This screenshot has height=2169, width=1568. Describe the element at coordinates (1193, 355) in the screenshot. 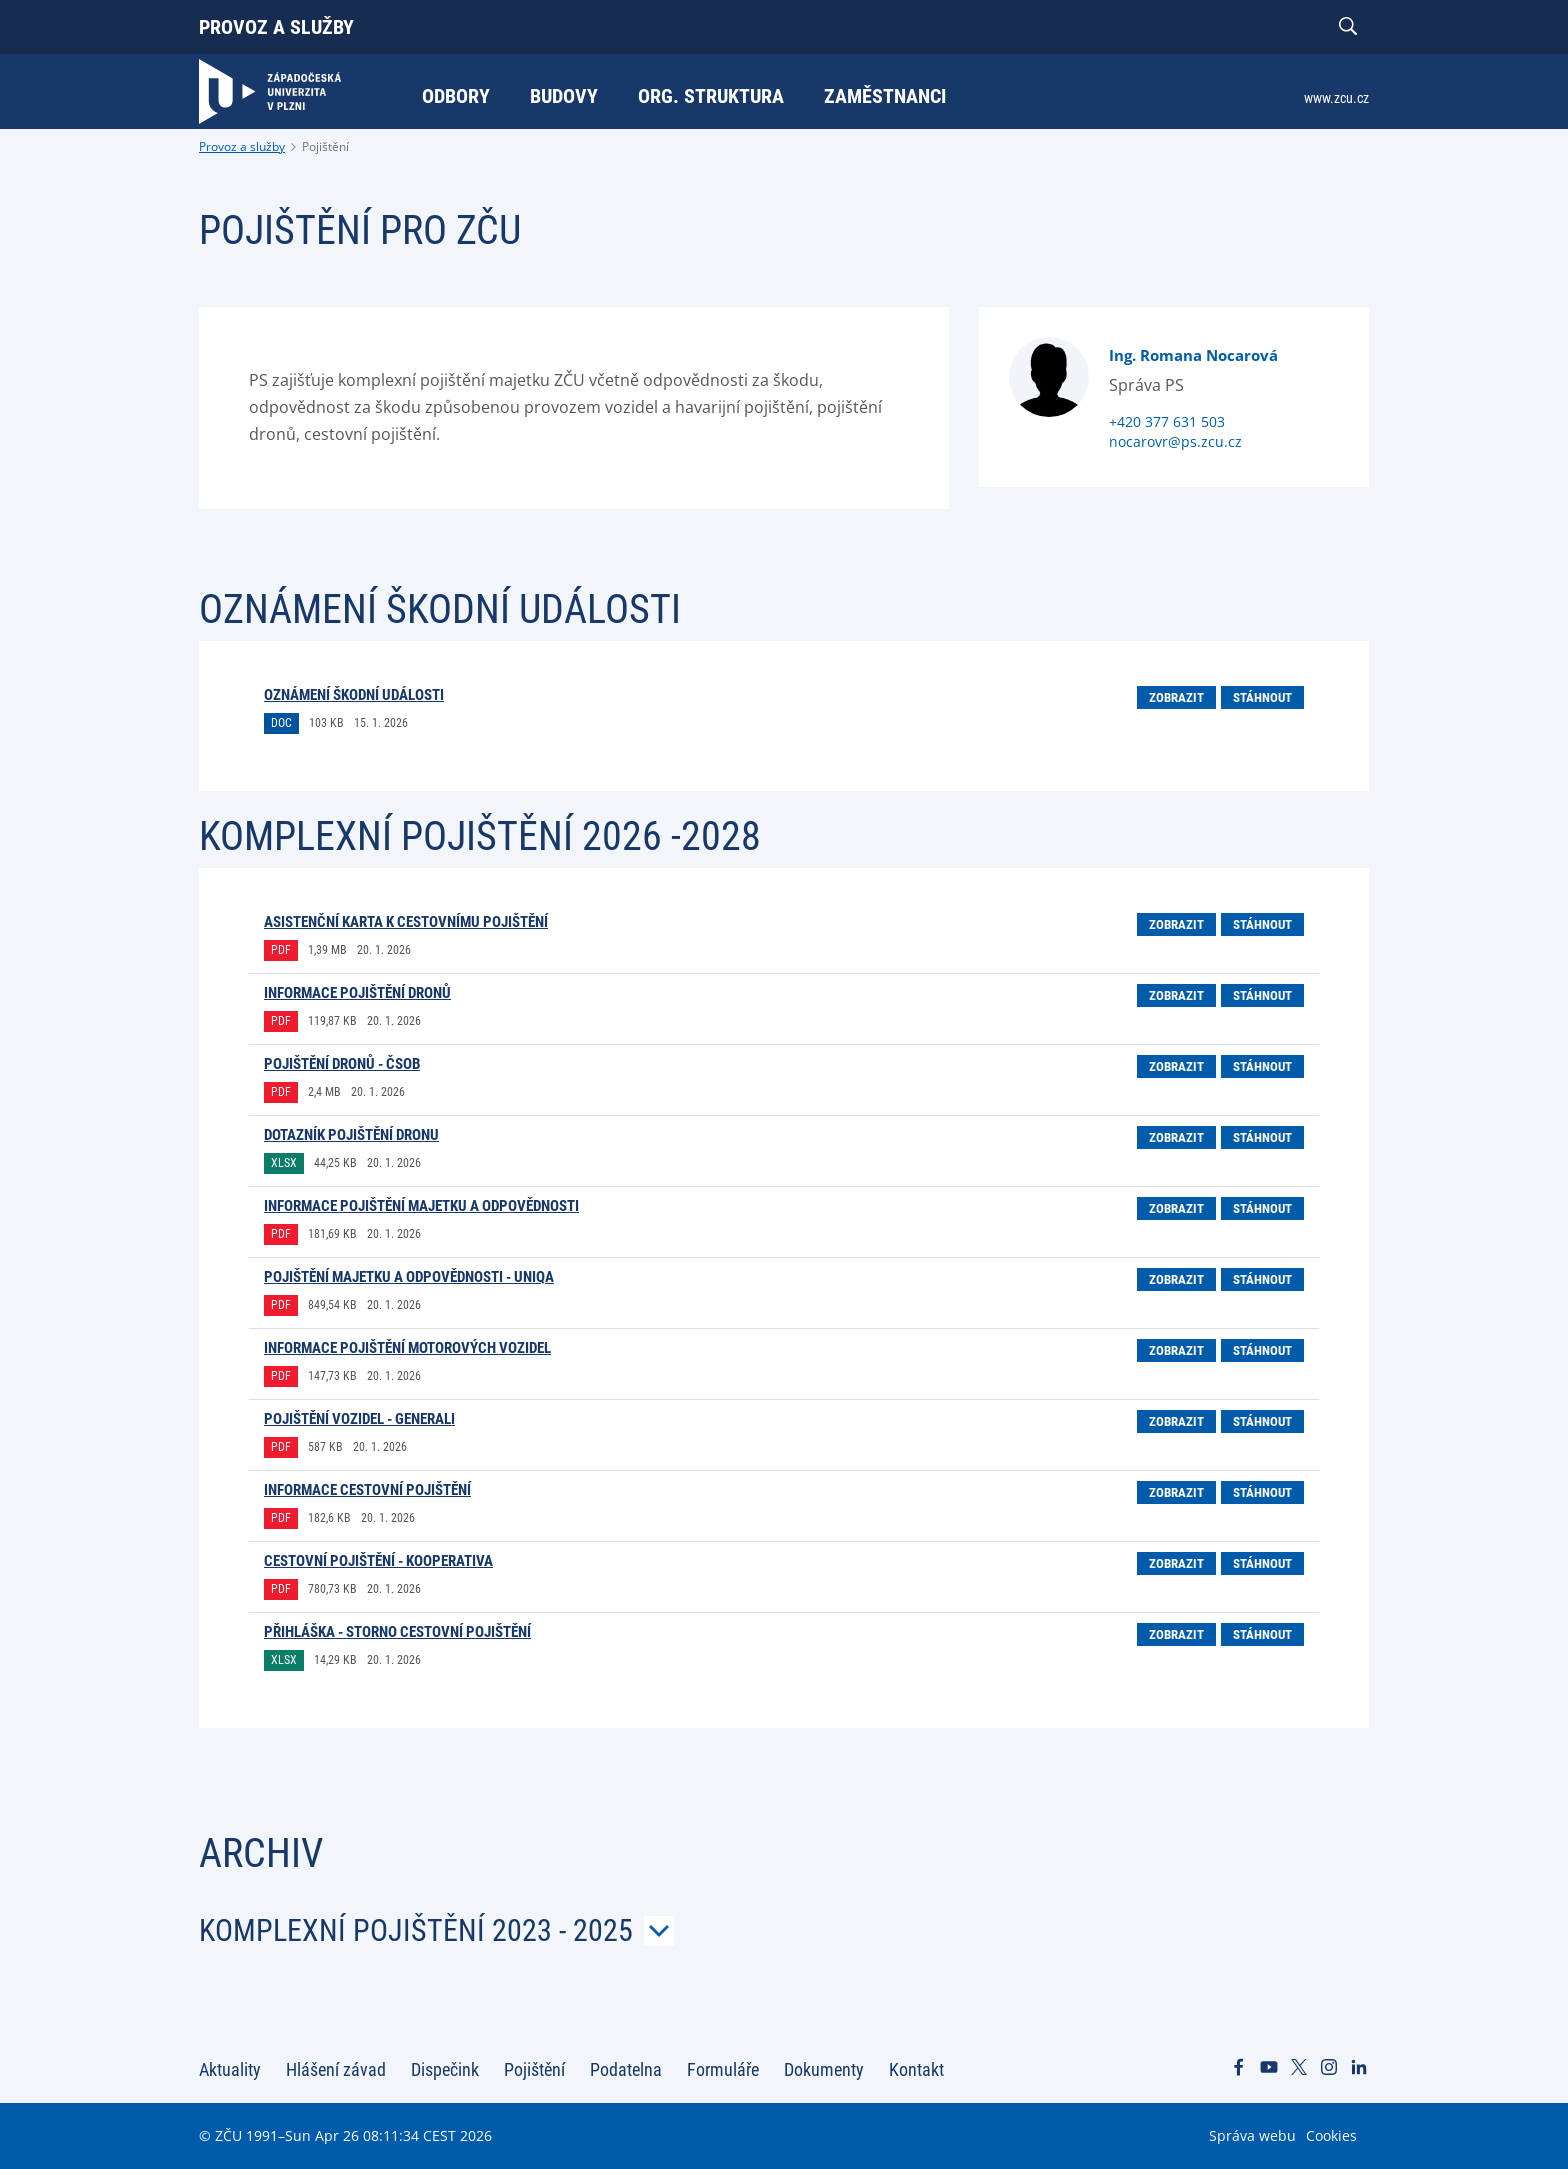

I see `Ing. Romana Nocarová` at that location.